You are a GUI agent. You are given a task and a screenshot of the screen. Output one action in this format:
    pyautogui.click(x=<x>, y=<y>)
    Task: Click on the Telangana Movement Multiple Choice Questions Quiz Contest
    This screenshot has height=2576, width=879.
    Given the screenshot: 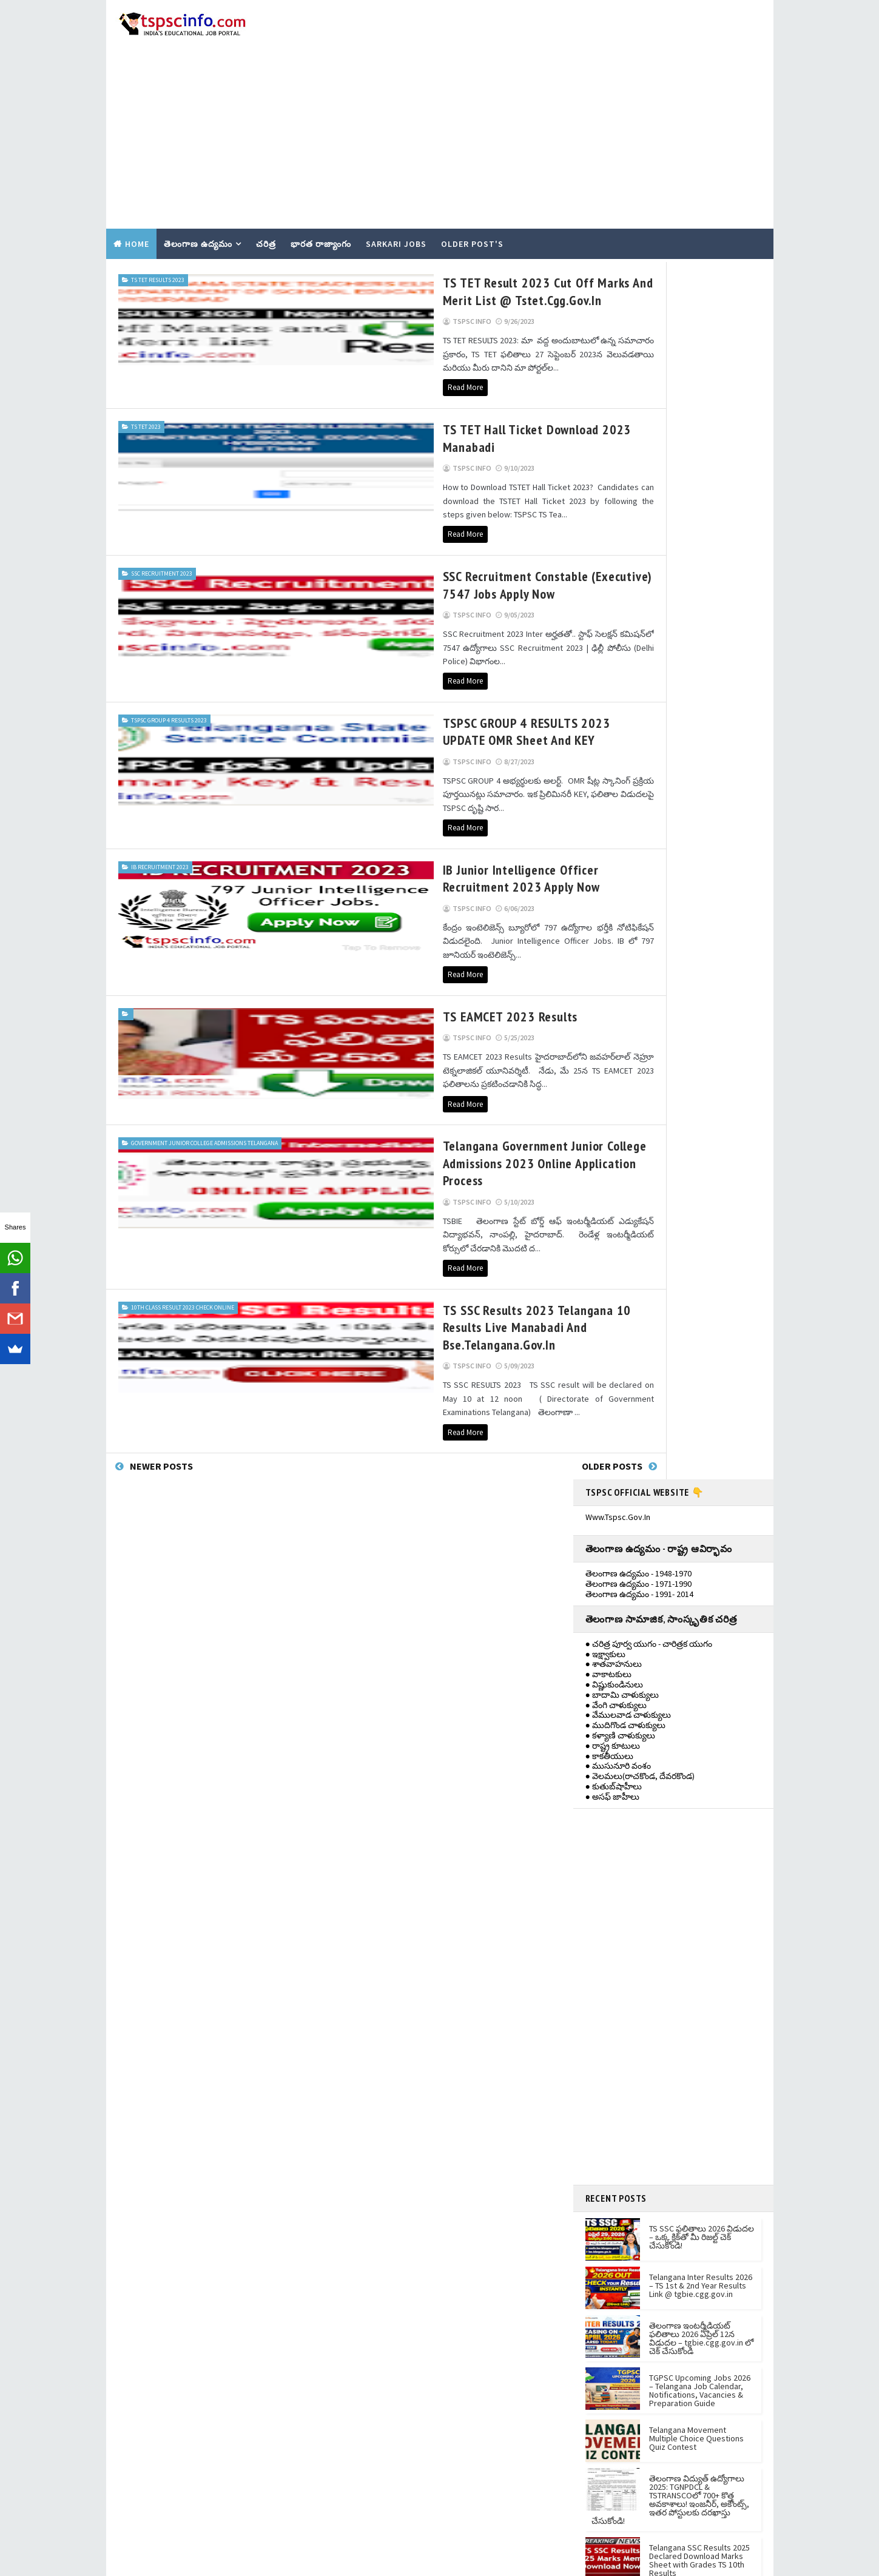 What is the action you would take?
    pyautogui.click(x=696, y=1185)
    